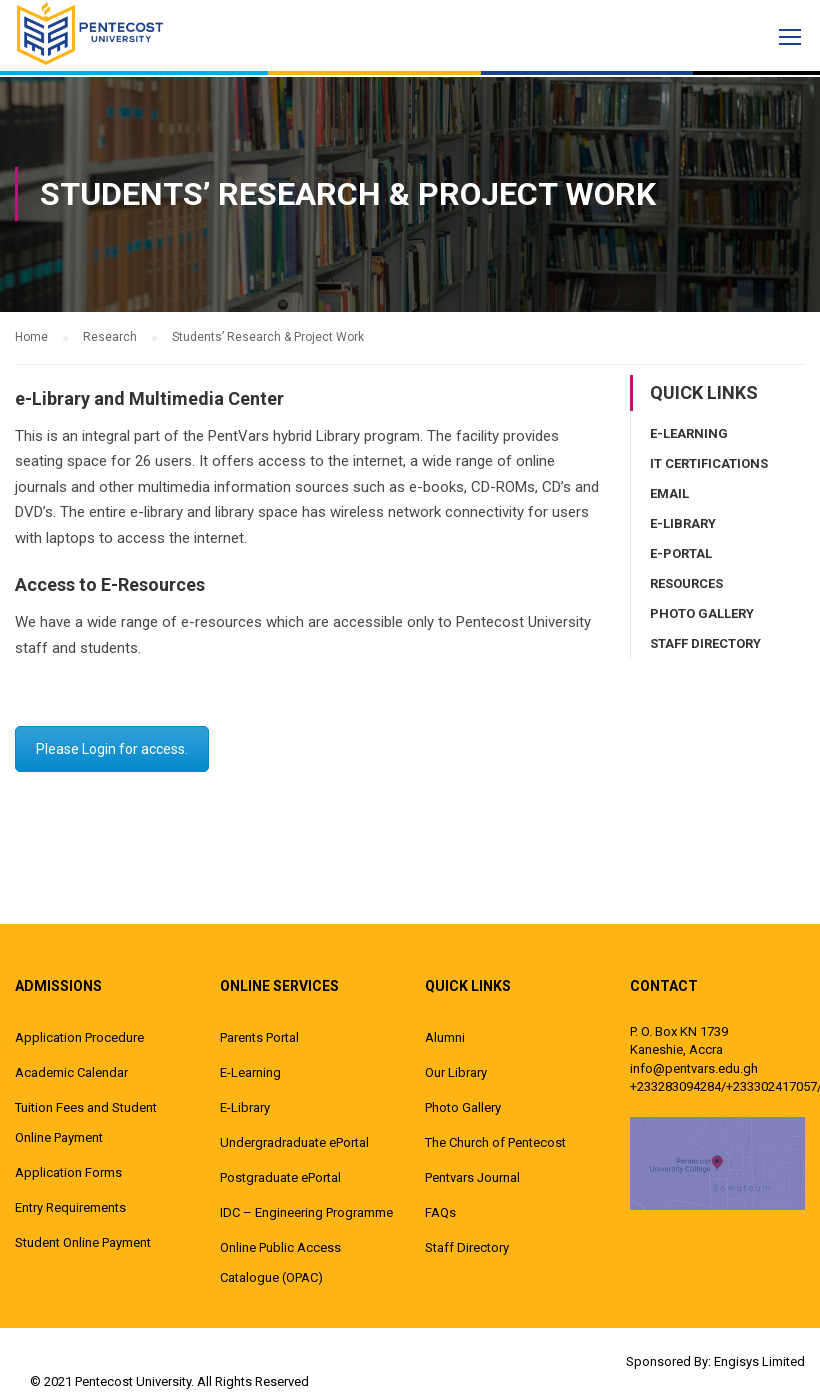 This screenshot has width=820, height=1395. Describe the element at coordinates (71, 1071) in the screenshot. I see `Academic Calendar` at that location.